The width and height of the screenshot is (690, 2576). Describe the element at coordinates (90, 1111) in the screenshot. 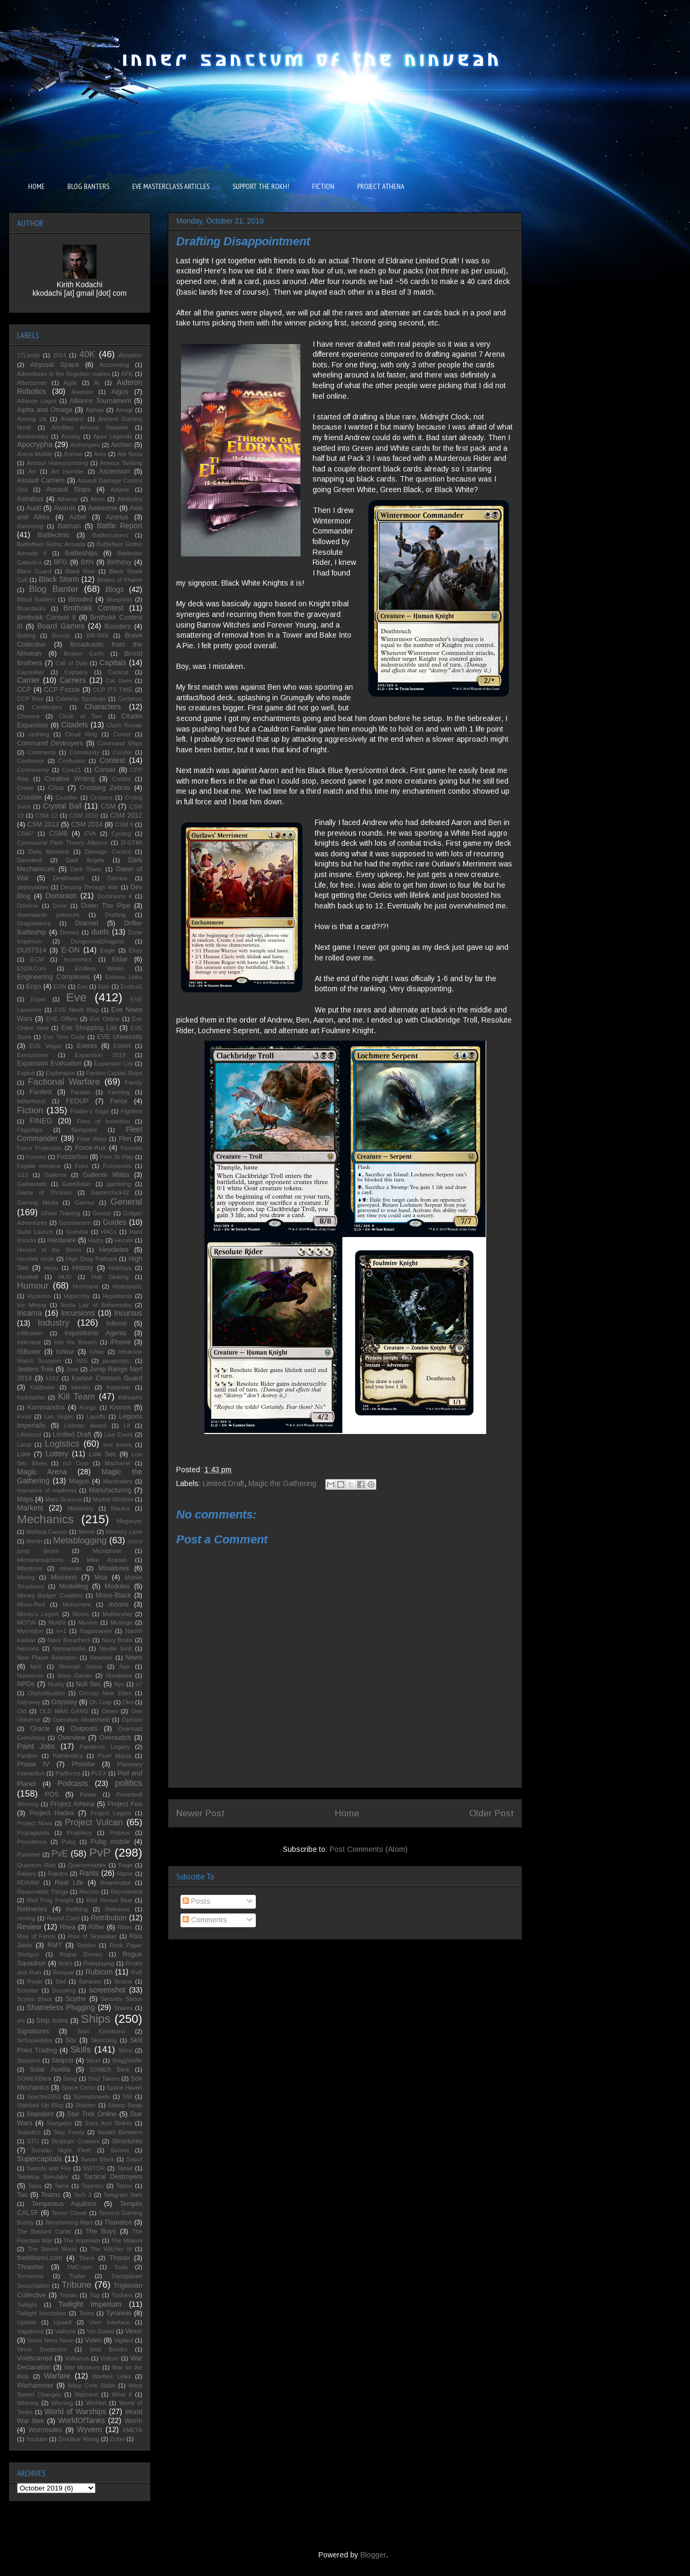

I see `Fiddler's Edge` at that location.